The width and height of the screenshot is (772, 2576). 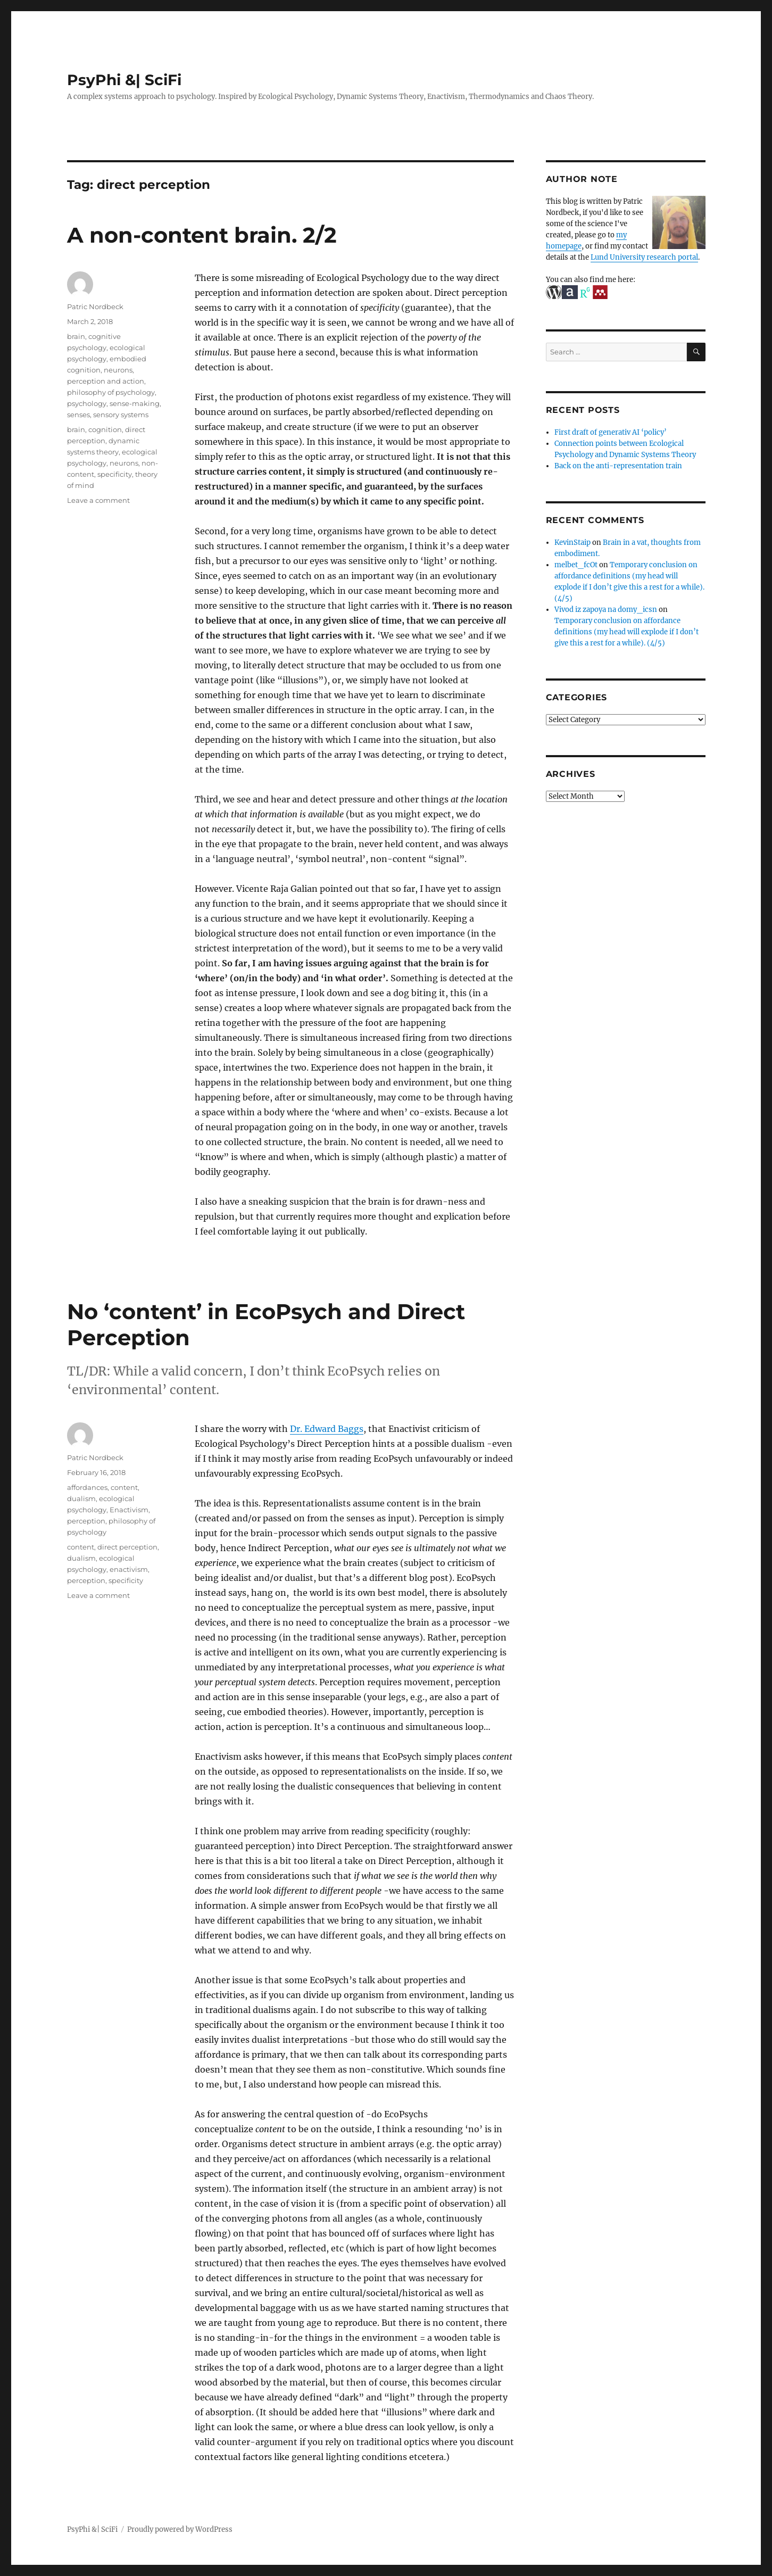 I want to click on enactivism, so click(x=129, y=1569).